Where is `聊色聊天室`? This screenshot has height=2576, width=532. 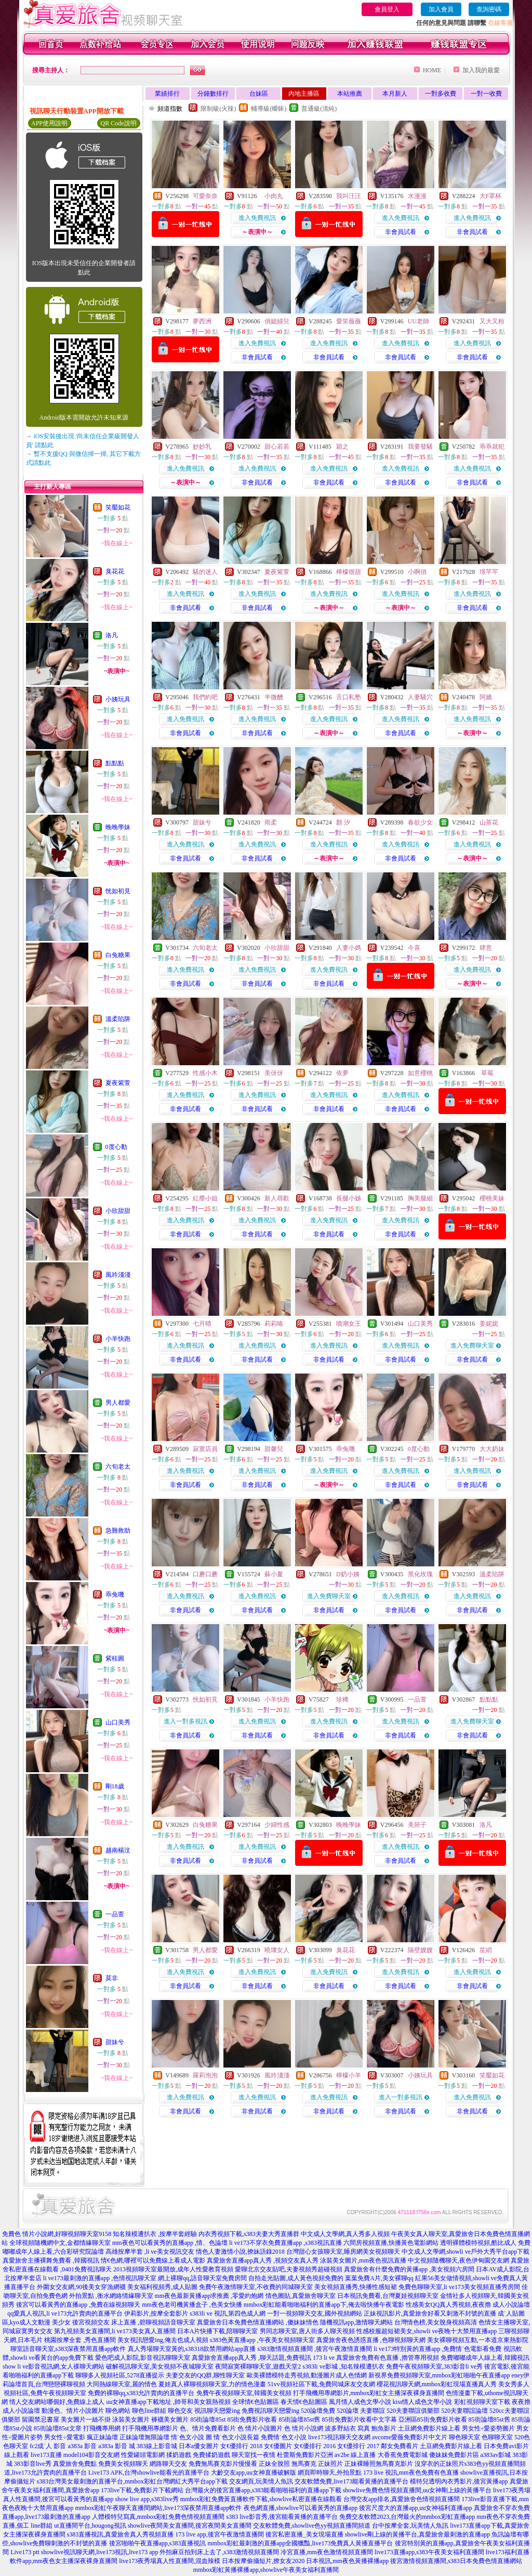 聊色聊天室 is located at coordinates (464, 2437).